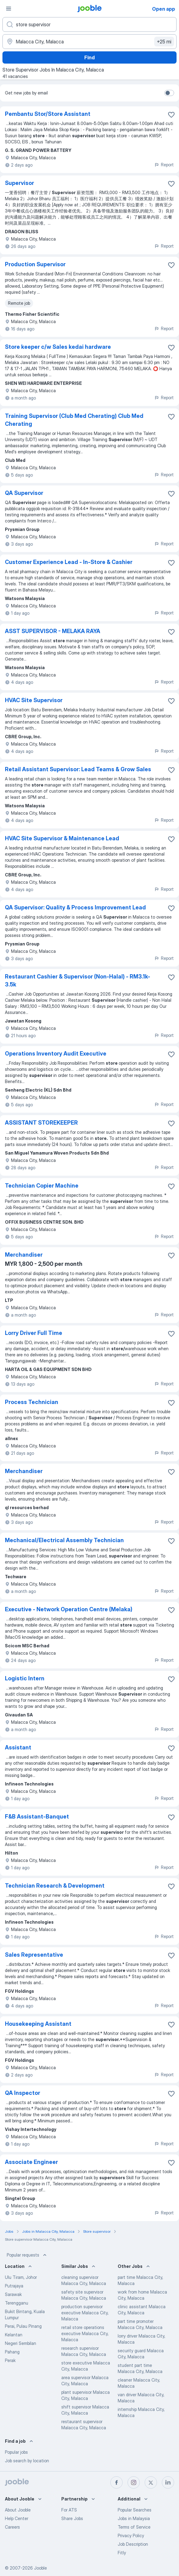  I want to click on Supervisor, so click(19, 183).